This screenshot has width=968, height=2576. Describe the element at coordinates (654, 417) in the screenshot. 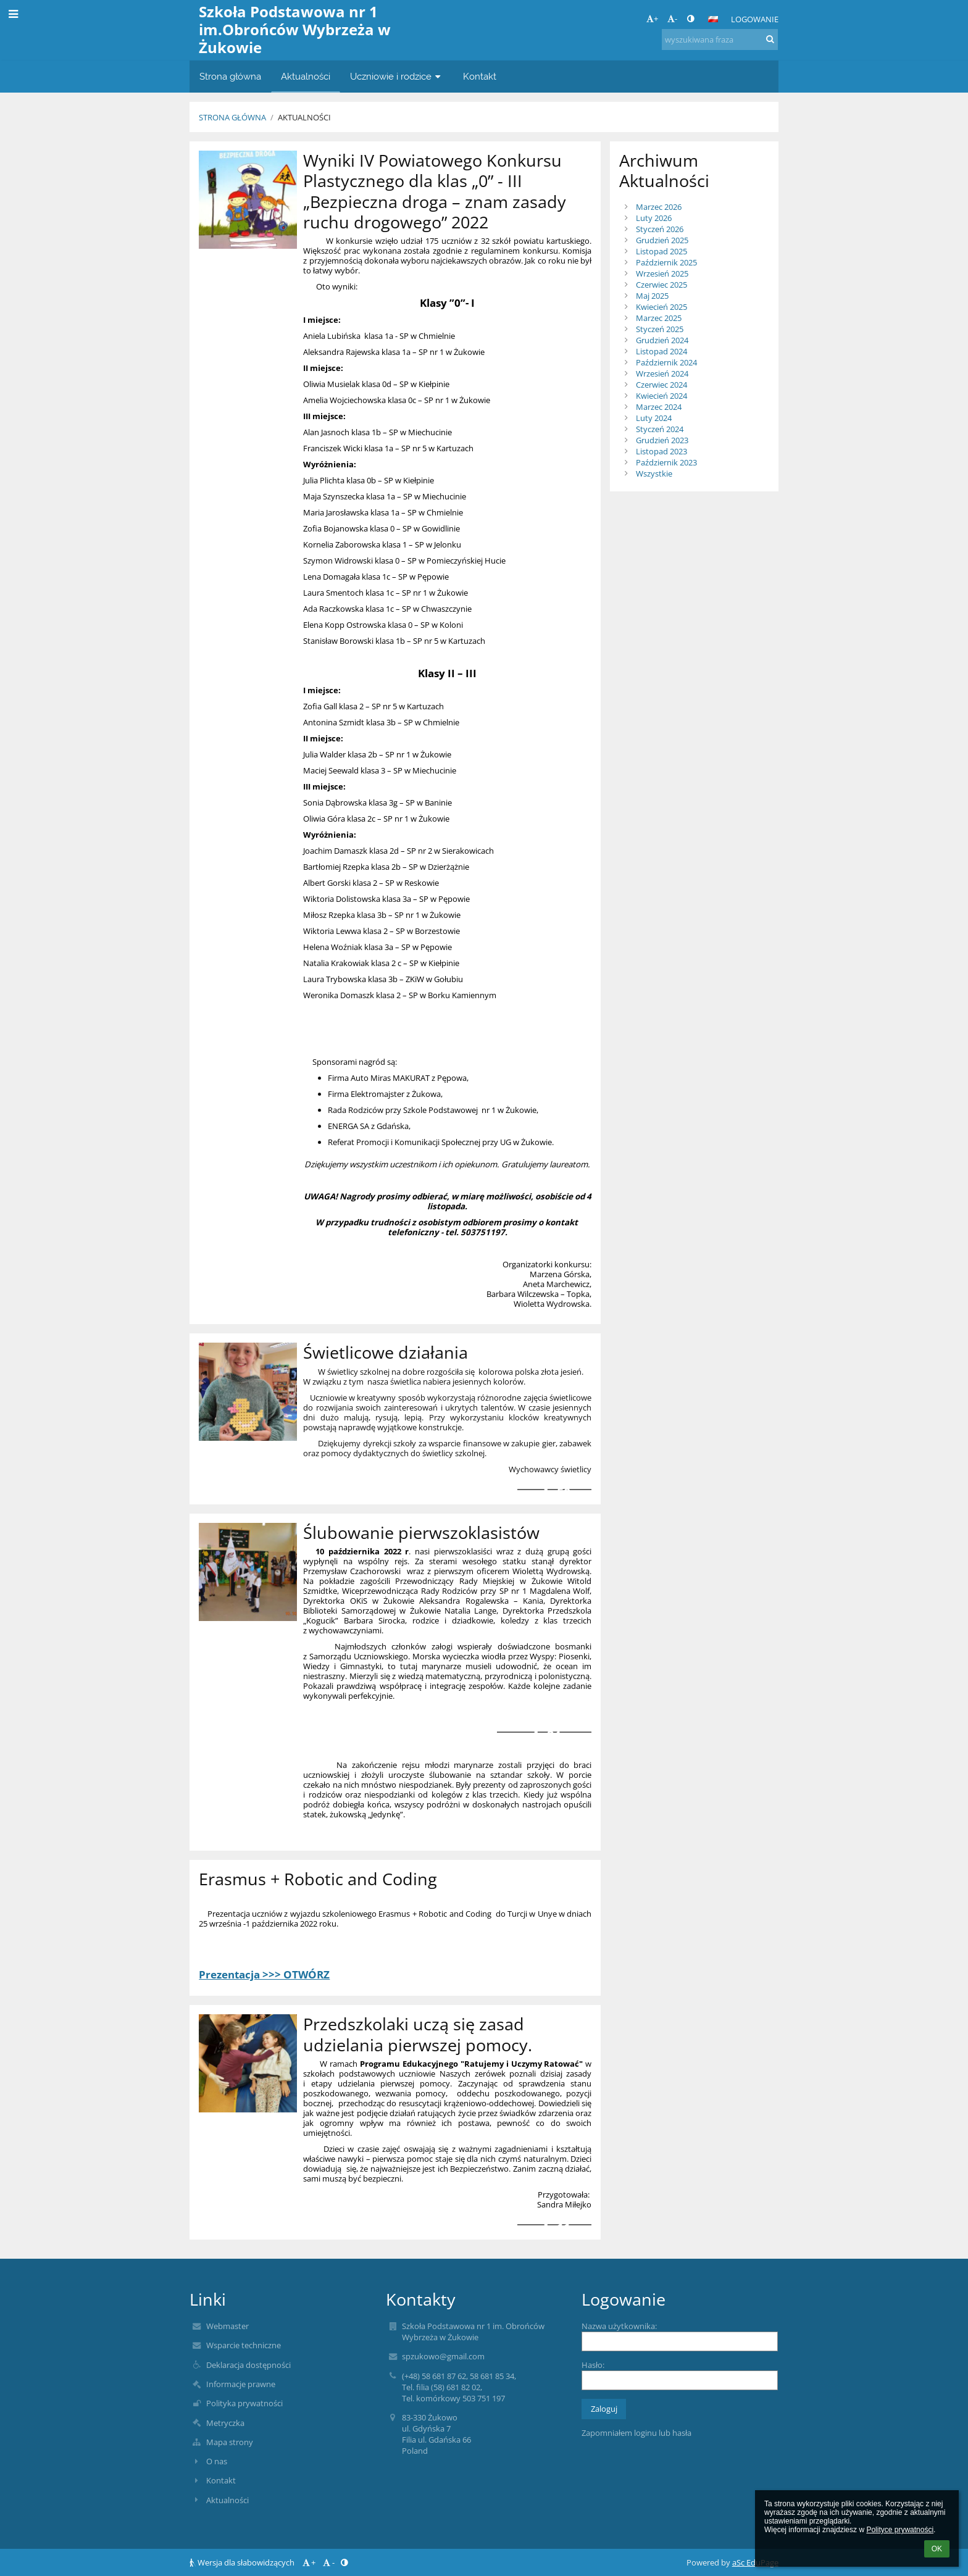

I see `Luty 2024` at that location.